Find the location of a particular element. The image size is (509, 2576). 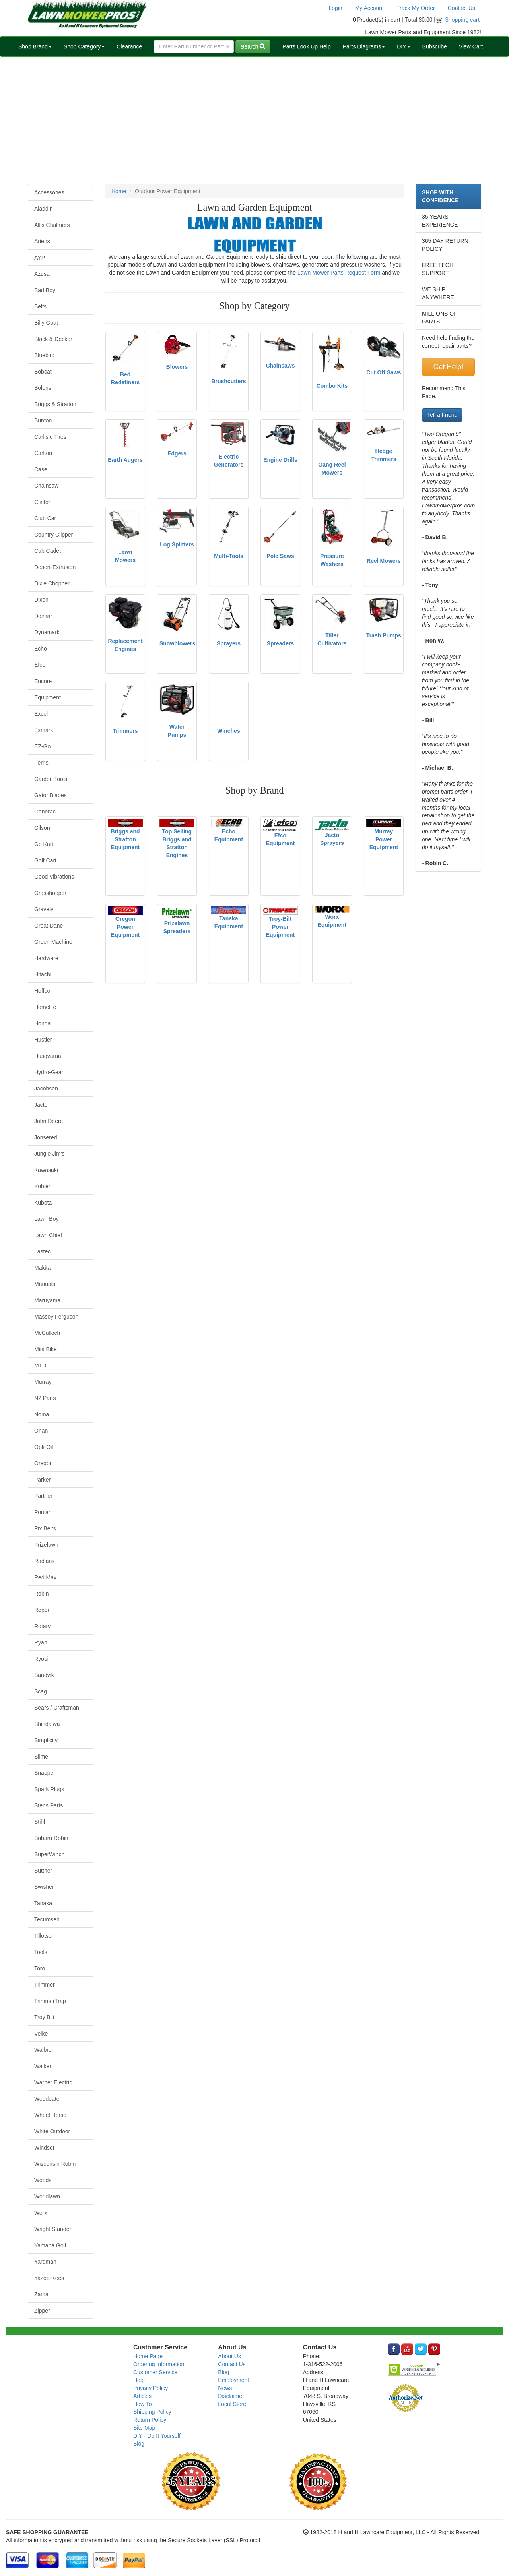

Parts Diagrams [button] is located at coordinates (364, 46).